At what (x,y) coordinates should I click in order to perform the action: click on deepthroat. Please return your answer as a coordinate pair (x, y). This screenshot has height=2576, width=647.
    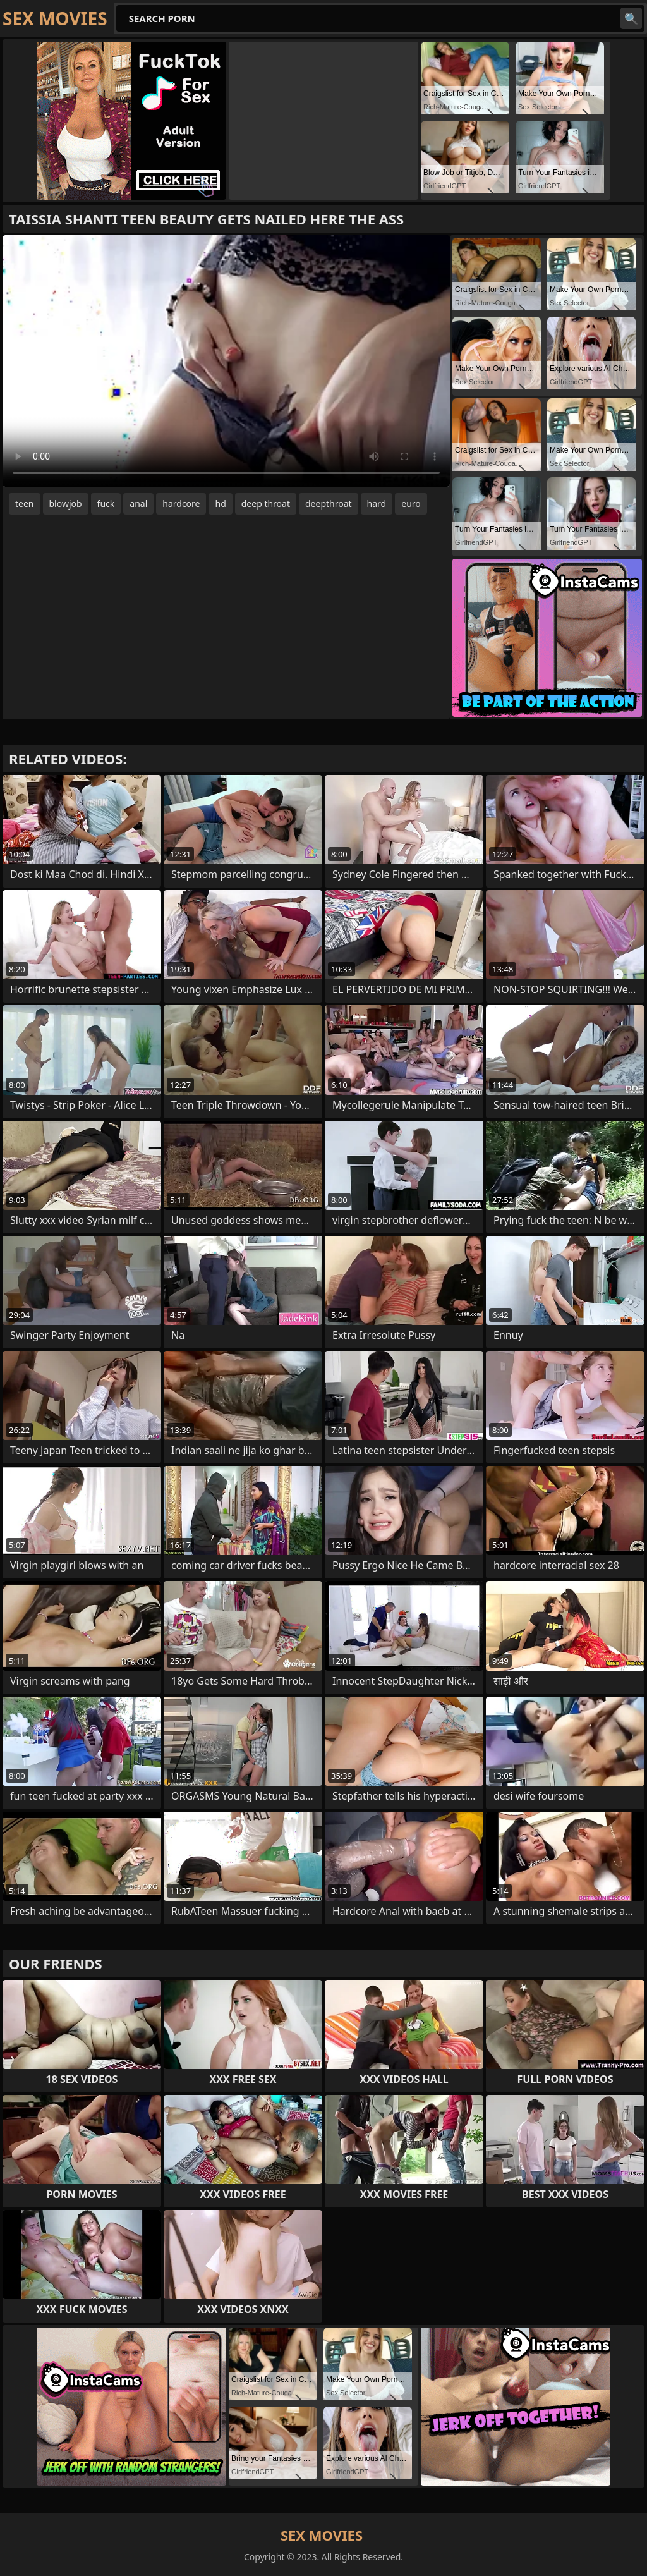
    Looking at the image, I should click on (328, 503).